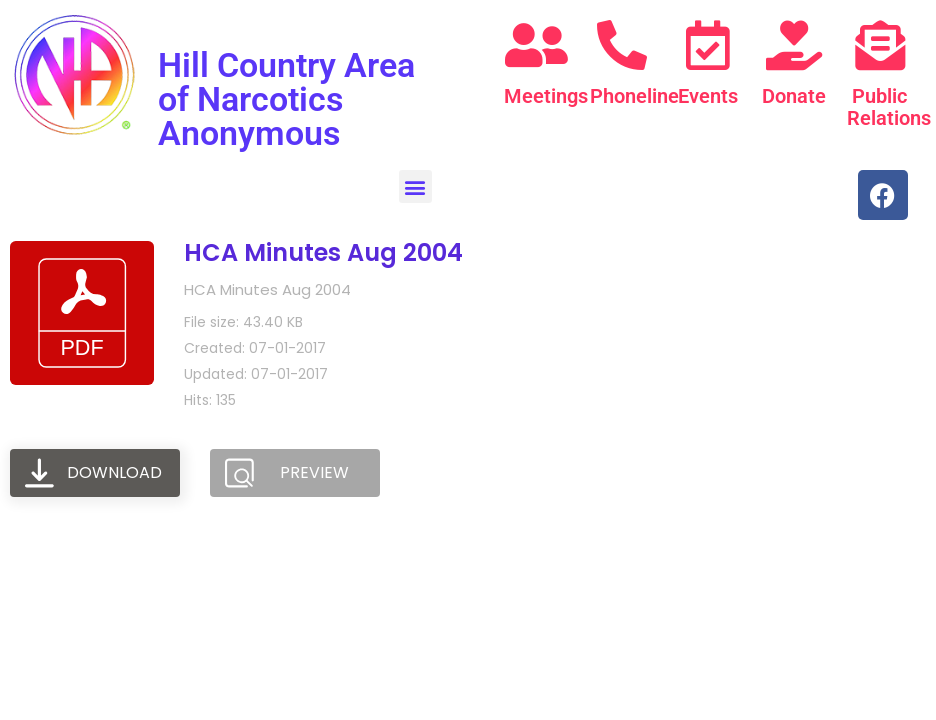 The image size is (936, 720). What do you see at coordinates (794, 45) in the screenshot?
I see `[Donate]` at bounding box center [794, 45].